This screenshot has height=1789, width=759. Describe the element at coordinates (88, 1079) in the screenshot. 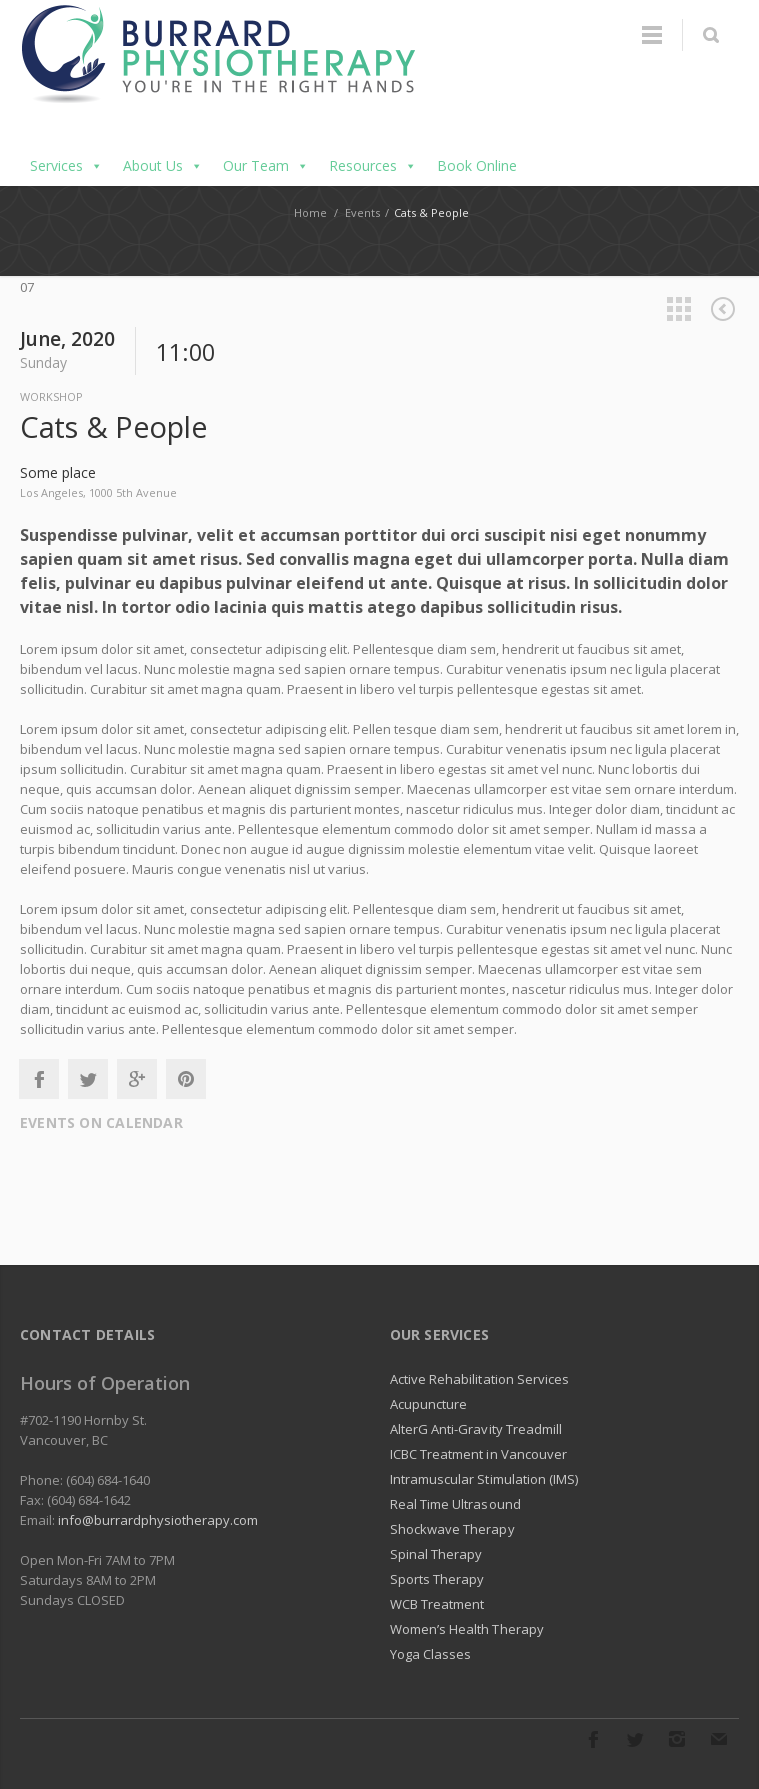

I see `Twitter` at that location.